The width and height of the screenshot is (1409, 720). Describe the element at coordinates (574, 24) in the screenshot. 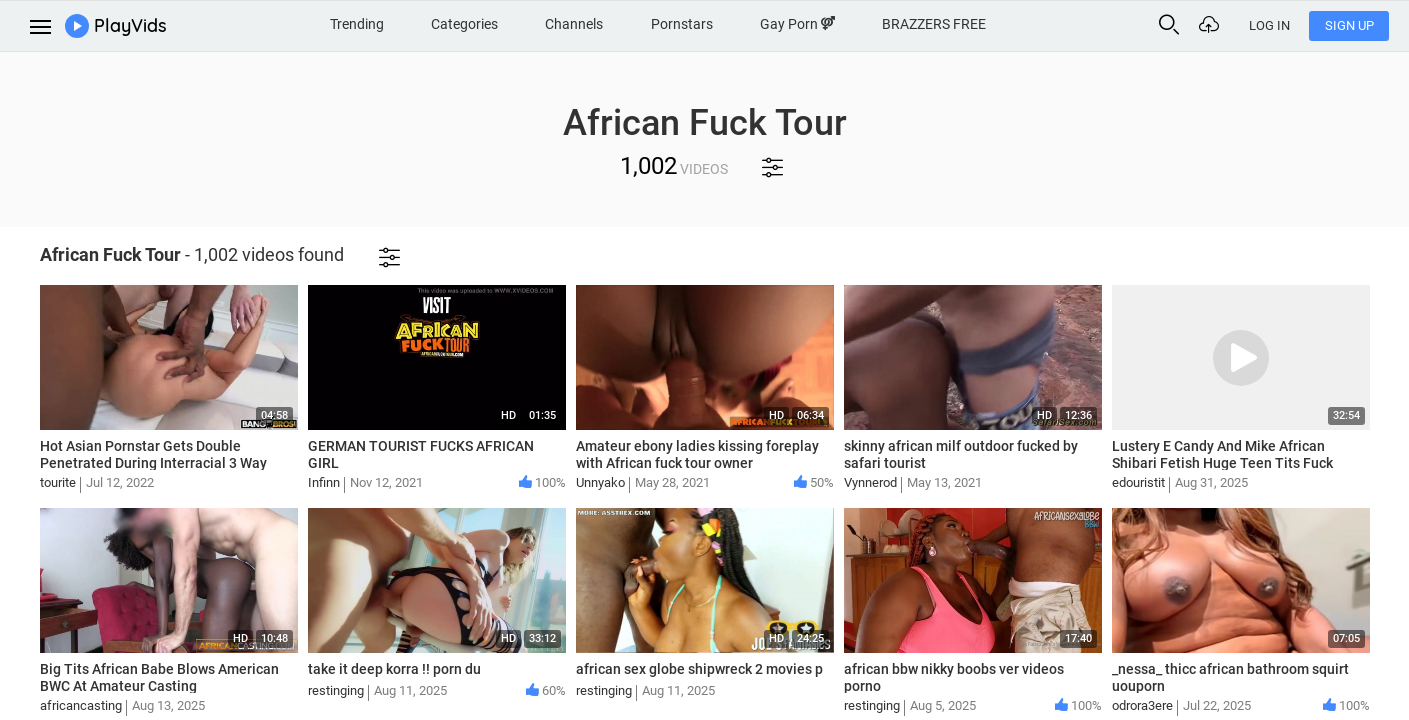

I see `Channels` at that location.